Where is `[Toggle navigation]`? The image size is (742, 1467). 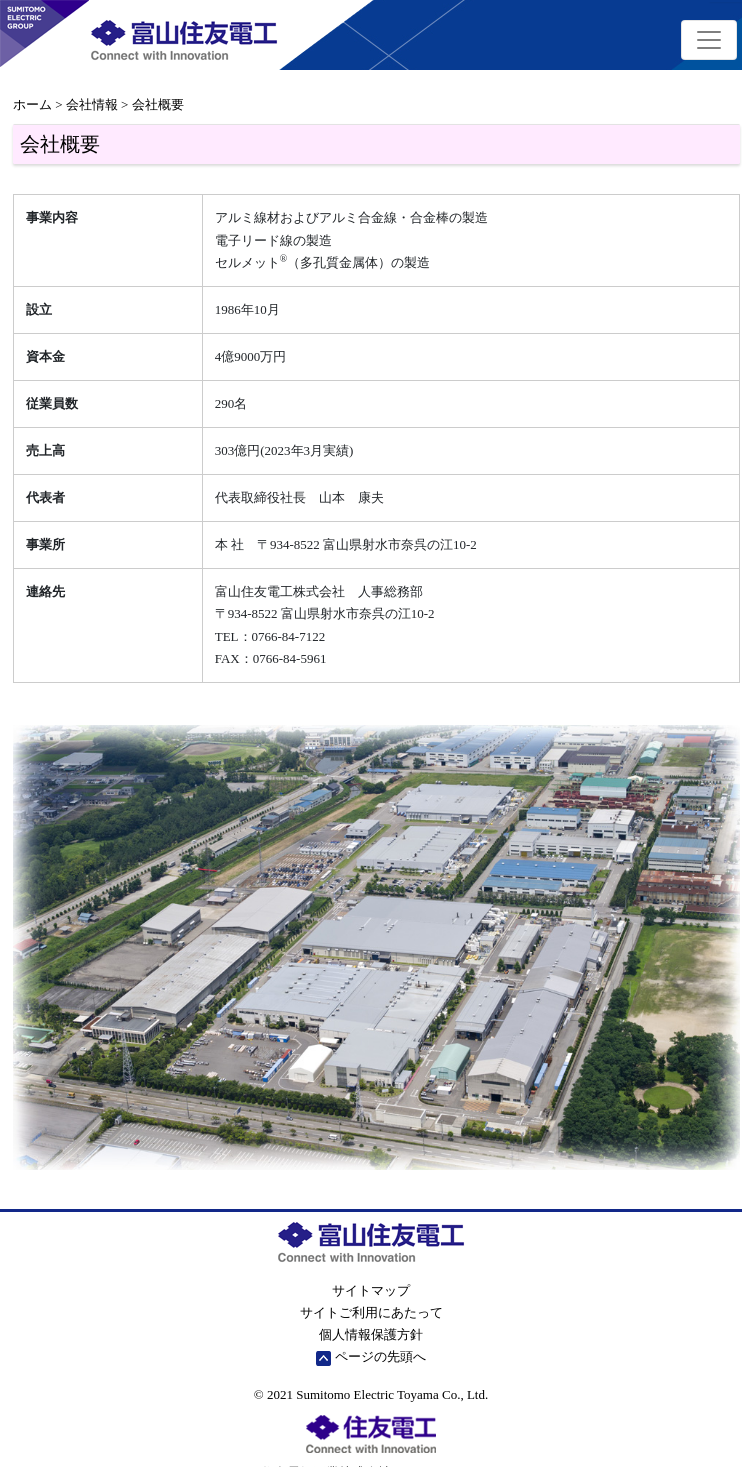
[Toggle navigation] is located at coordinates (709, 40).